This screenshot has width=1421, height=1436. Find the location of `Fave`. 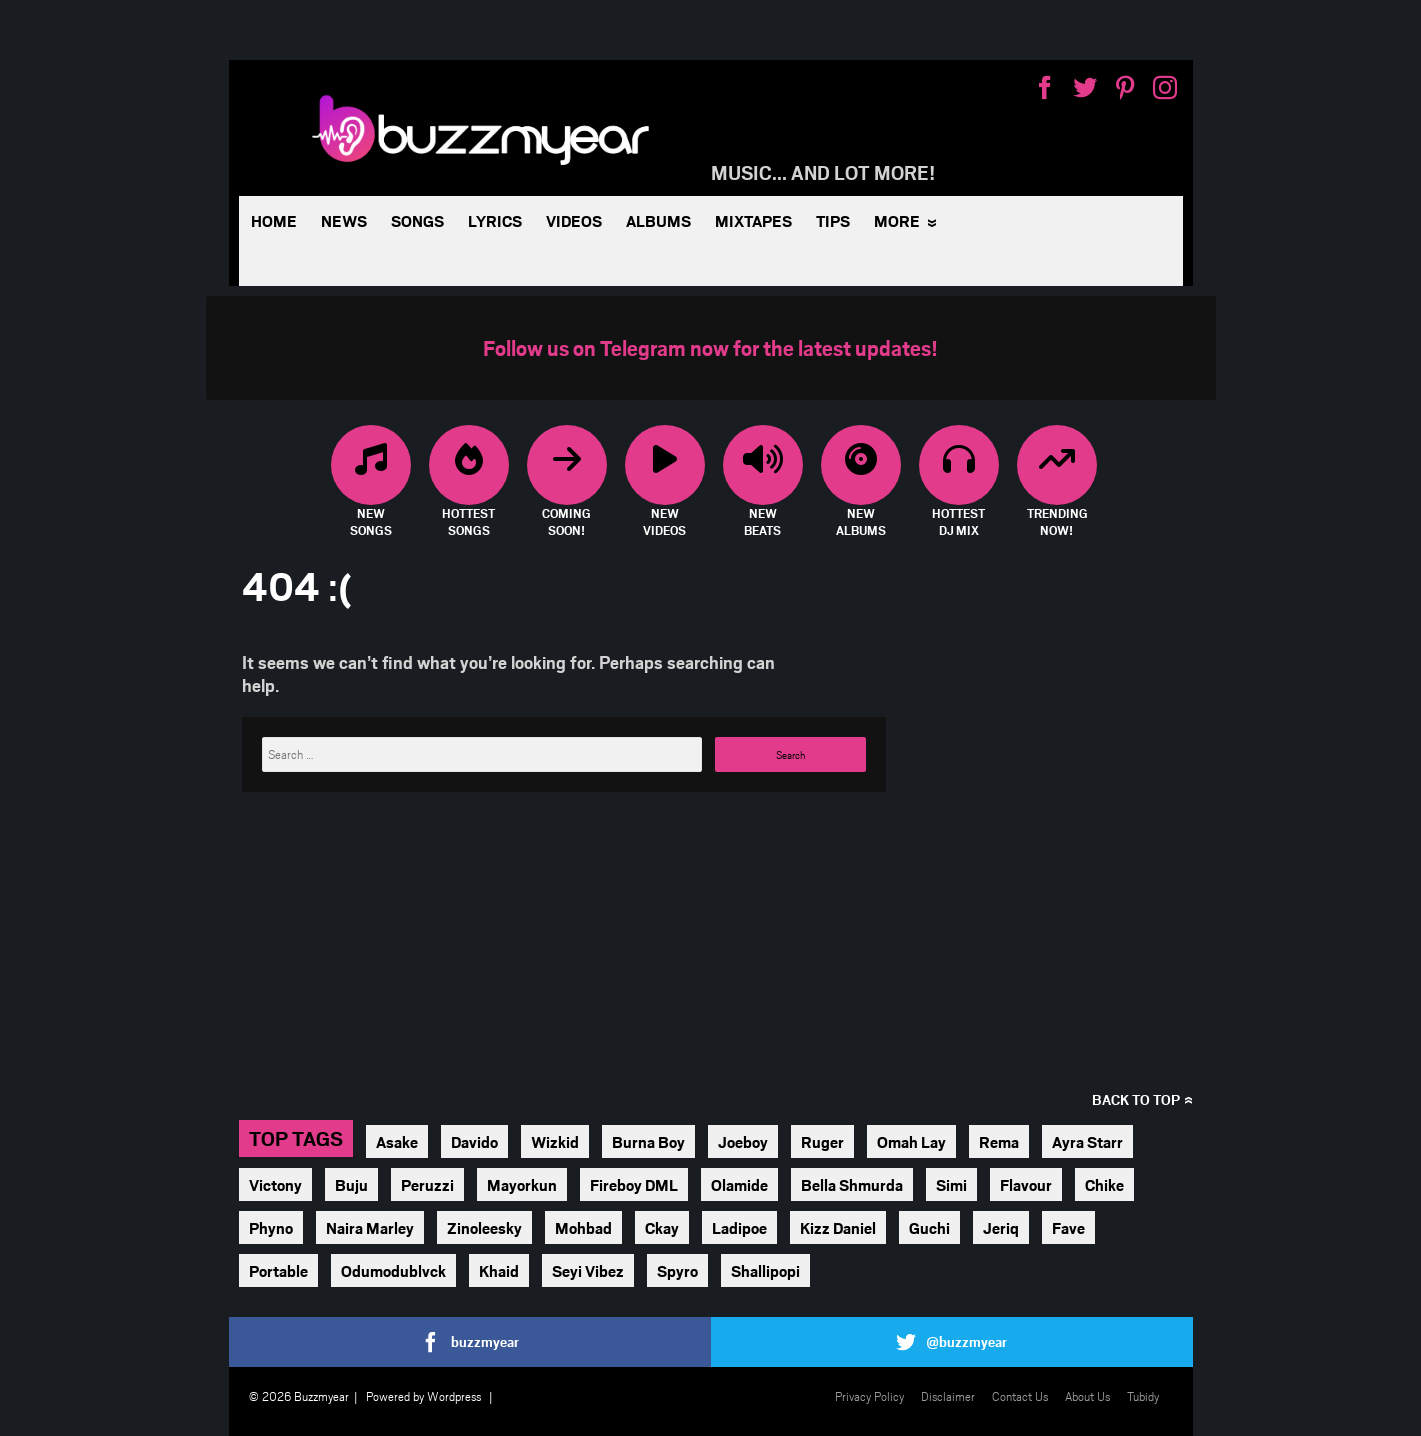

Fave is located at coordinates (1068, 1227).